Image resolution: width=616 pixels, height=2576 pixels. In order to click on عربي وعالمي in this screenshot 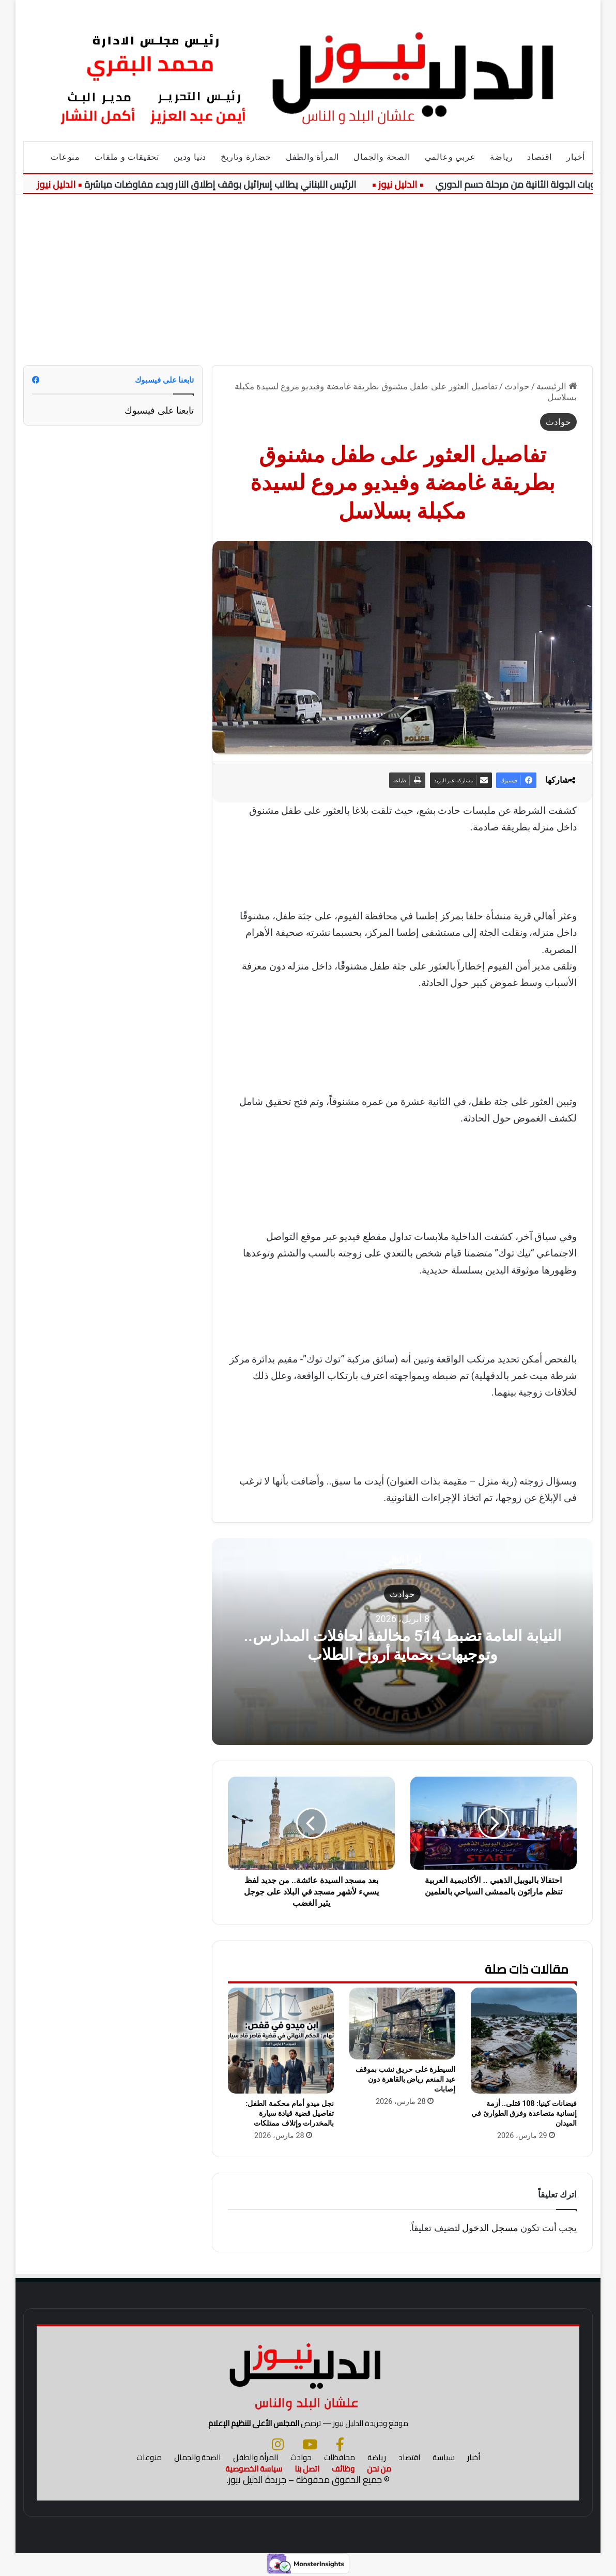, I will do `click(450, 157)`.